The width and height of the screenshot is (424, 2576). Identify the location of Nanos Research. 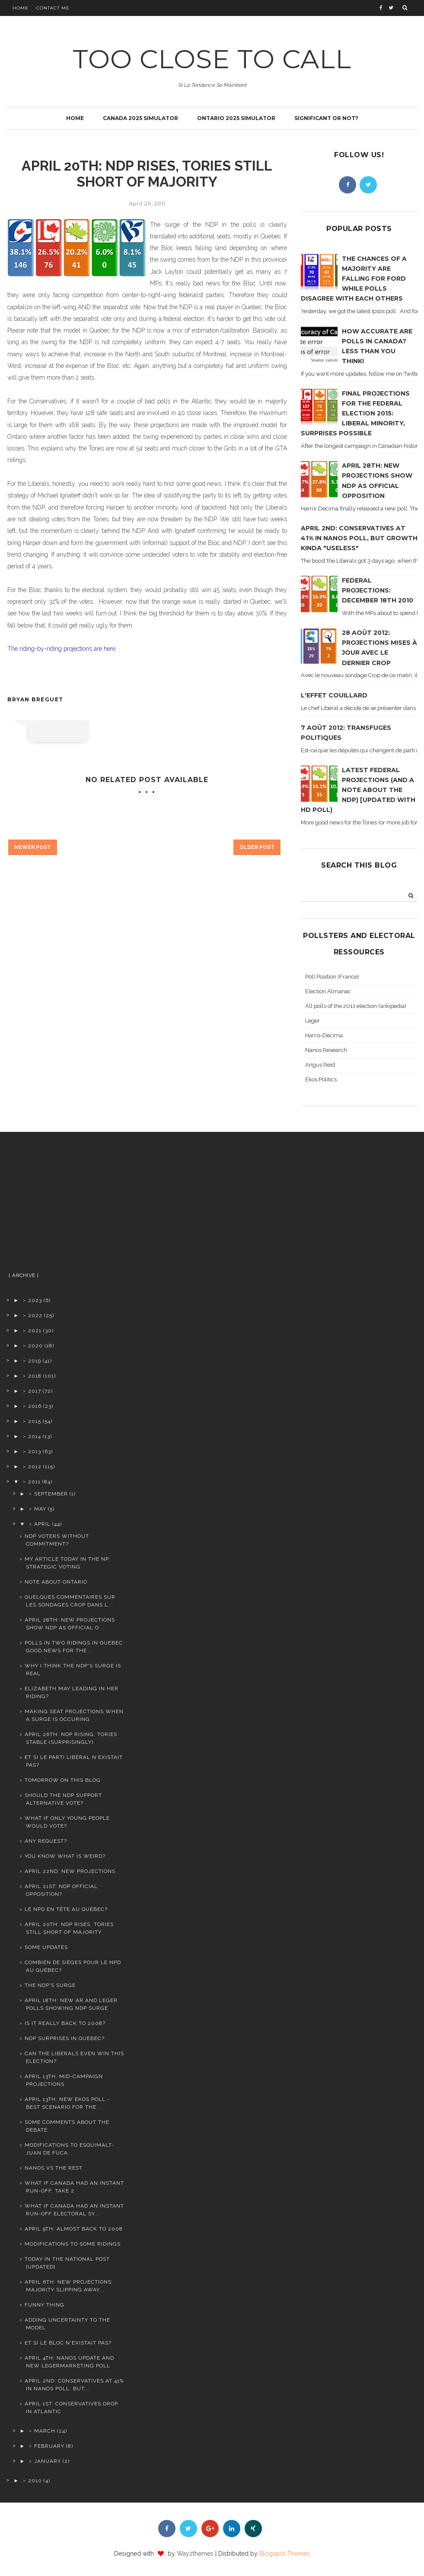
(326, 1050).